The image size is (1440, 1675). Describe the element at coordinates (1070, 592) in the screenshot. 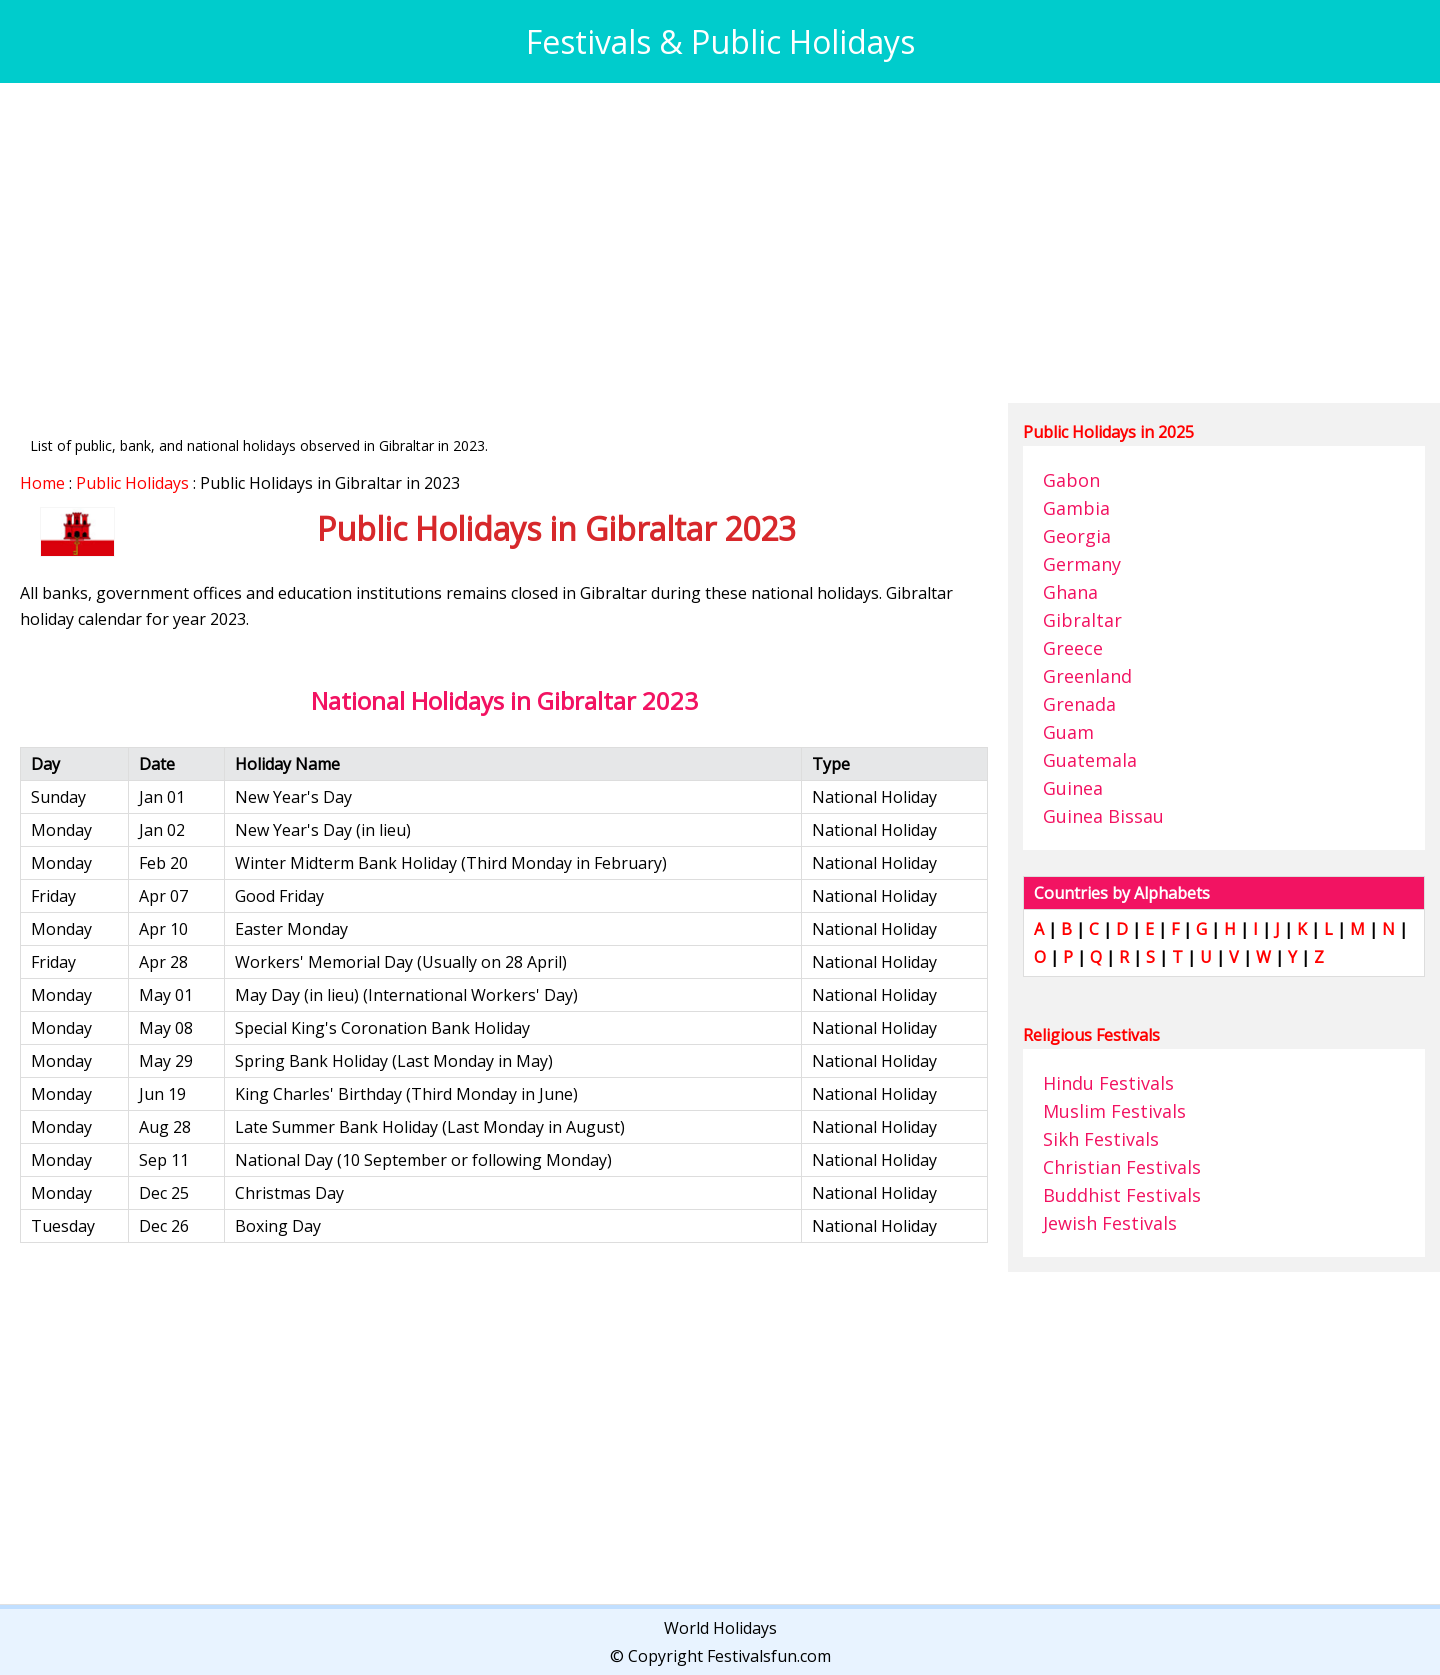

I see `Ghana` at that location.